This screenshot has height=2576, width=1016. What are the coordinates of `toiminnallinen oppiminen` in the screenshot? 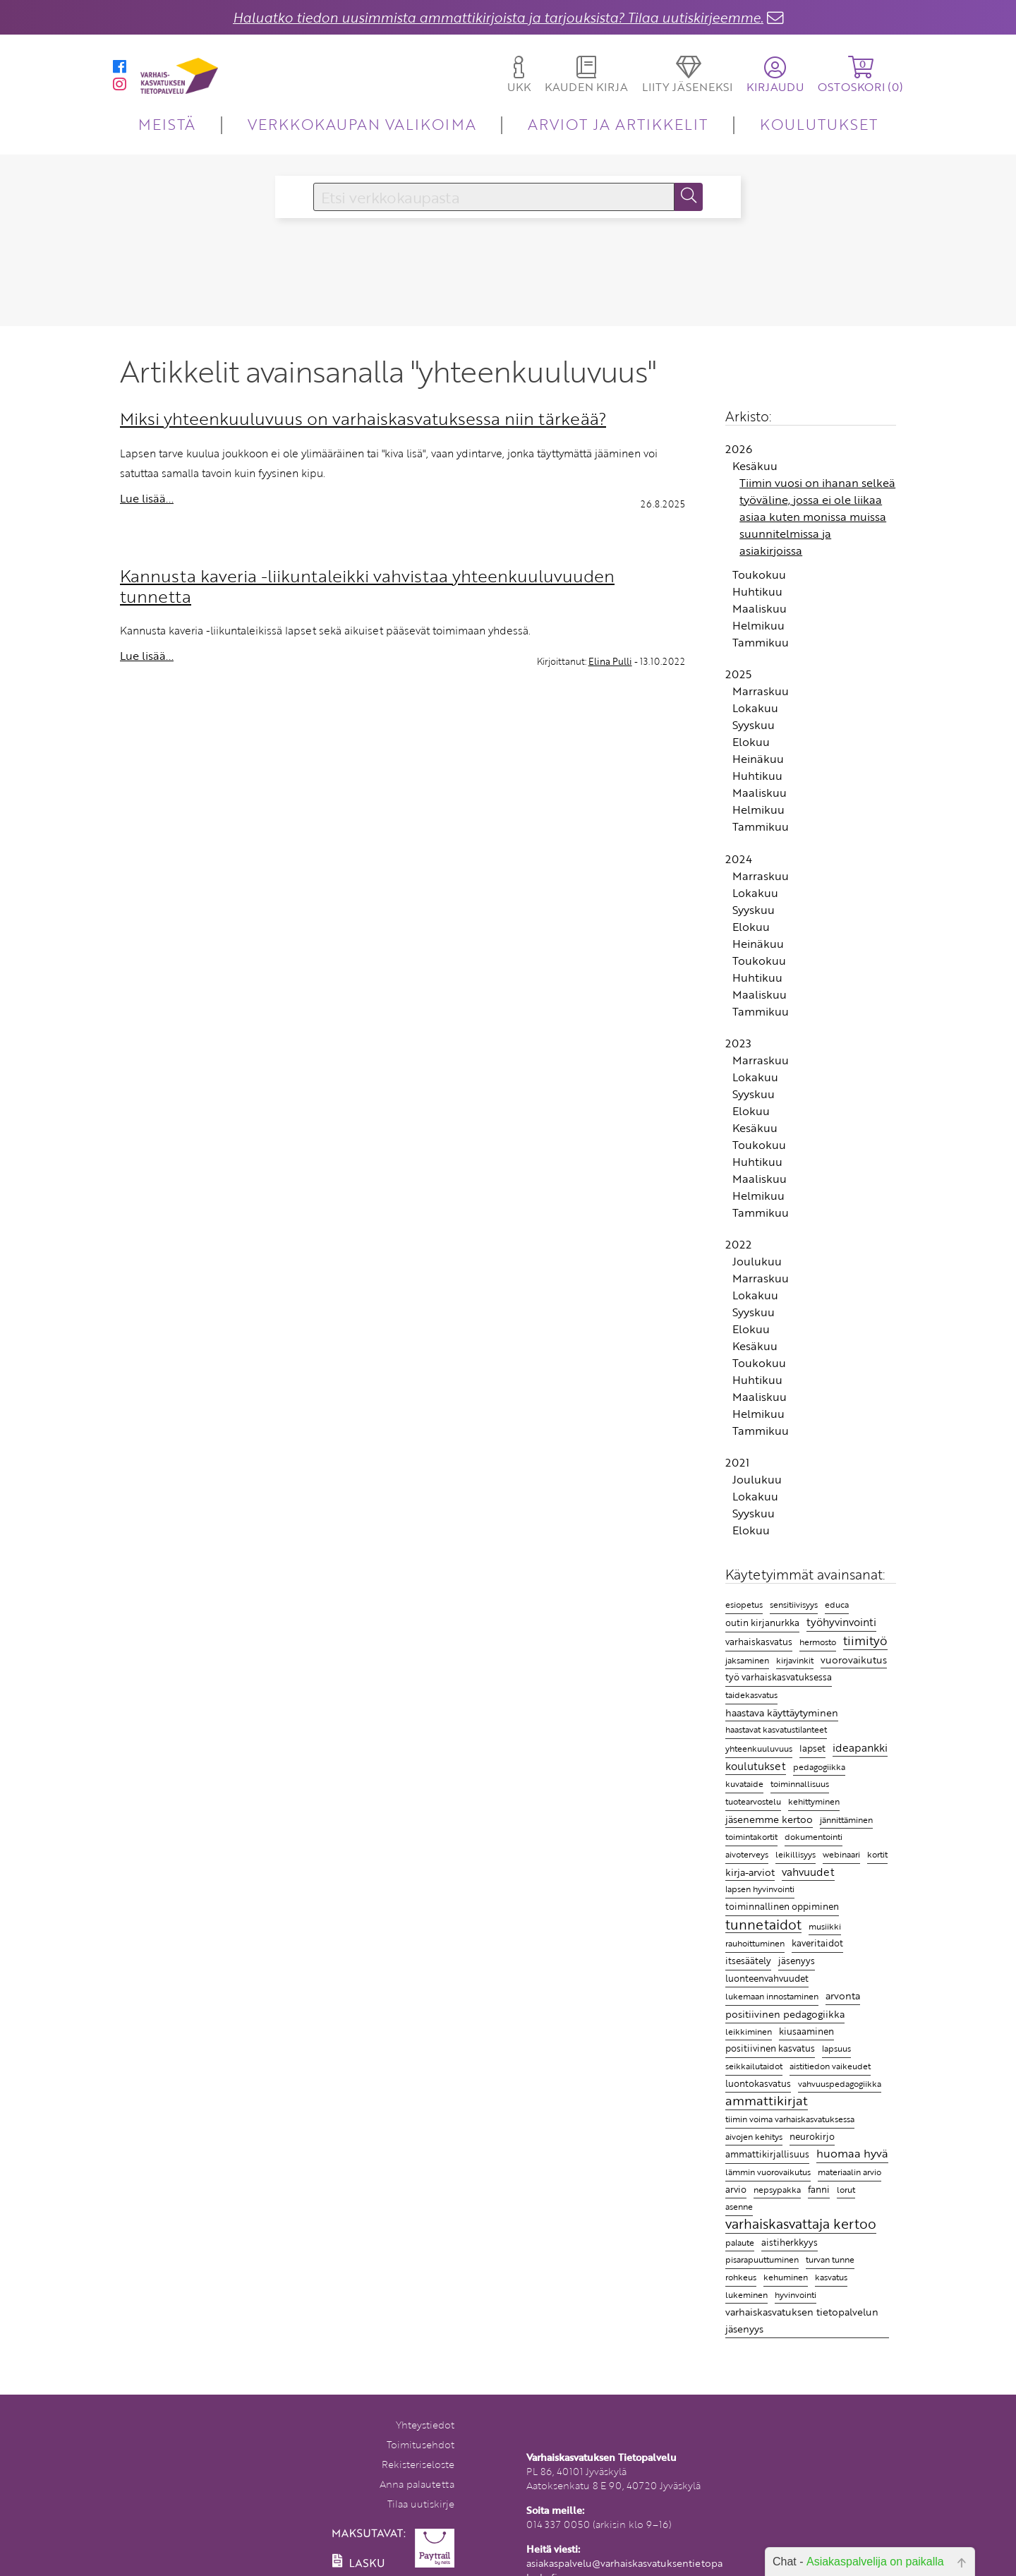 It's located at (782, 1906).